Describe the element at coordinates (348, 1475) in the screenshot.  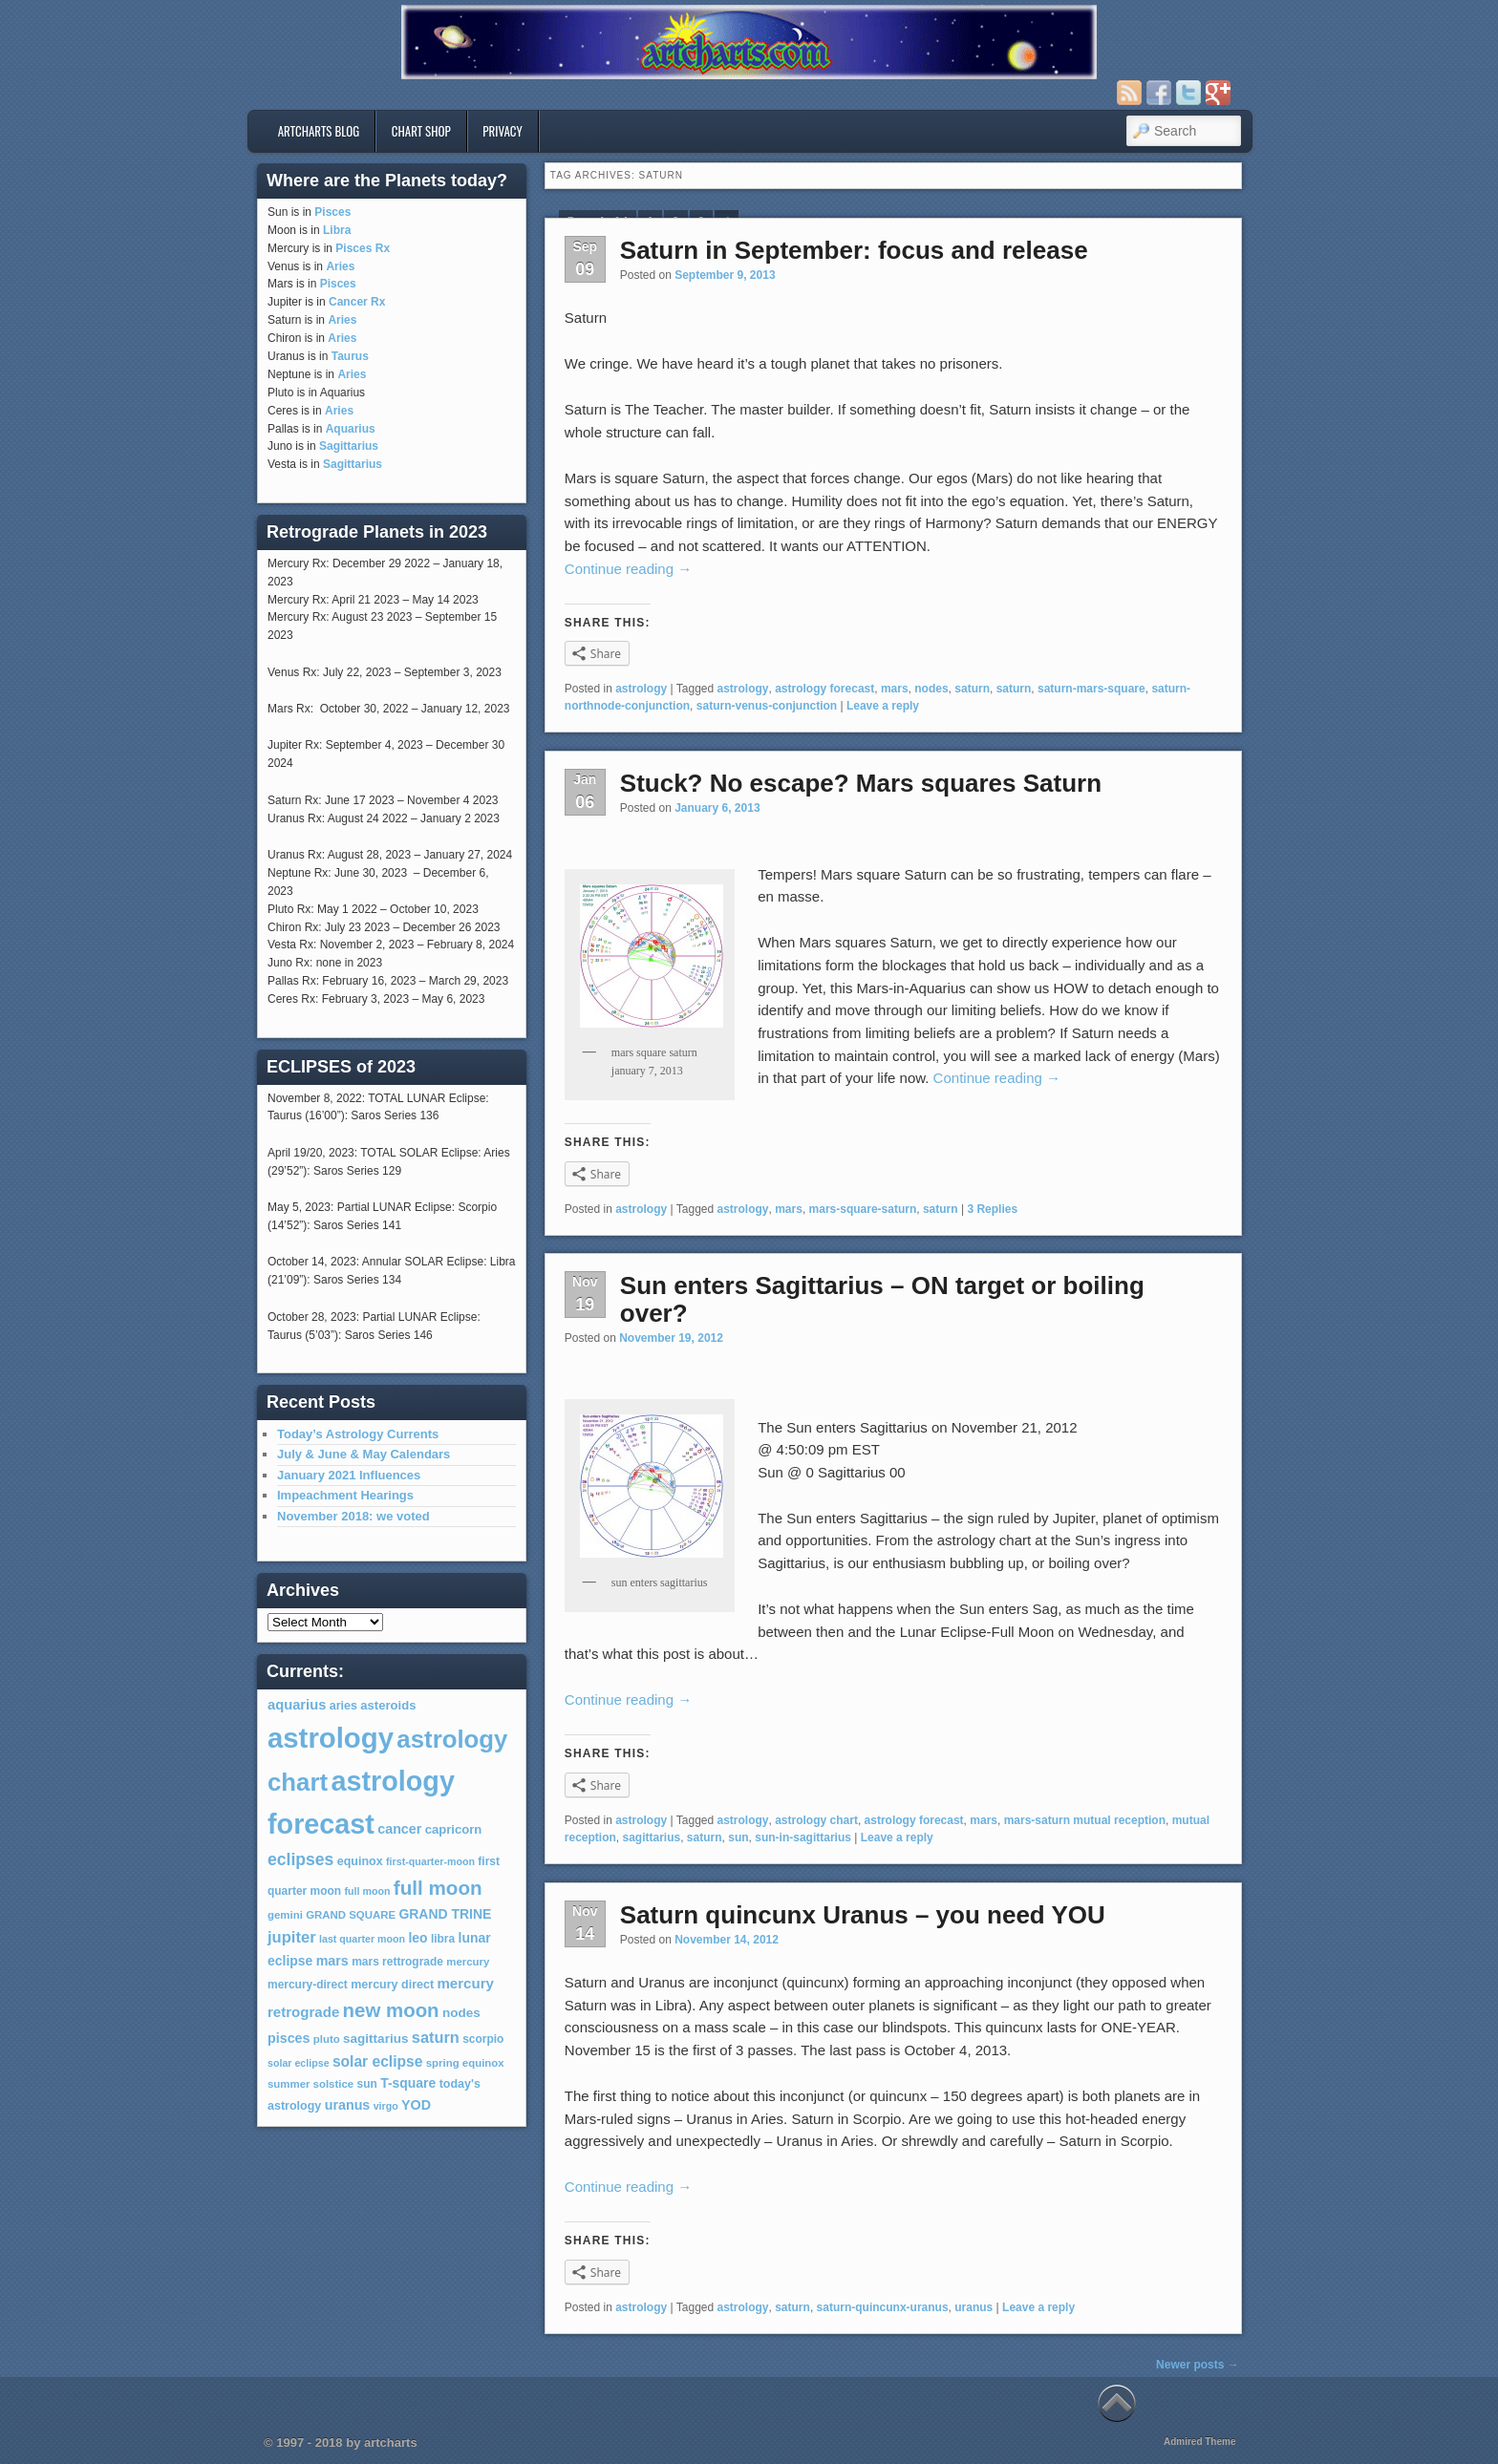
I see `January 2021 Influences` at that location.